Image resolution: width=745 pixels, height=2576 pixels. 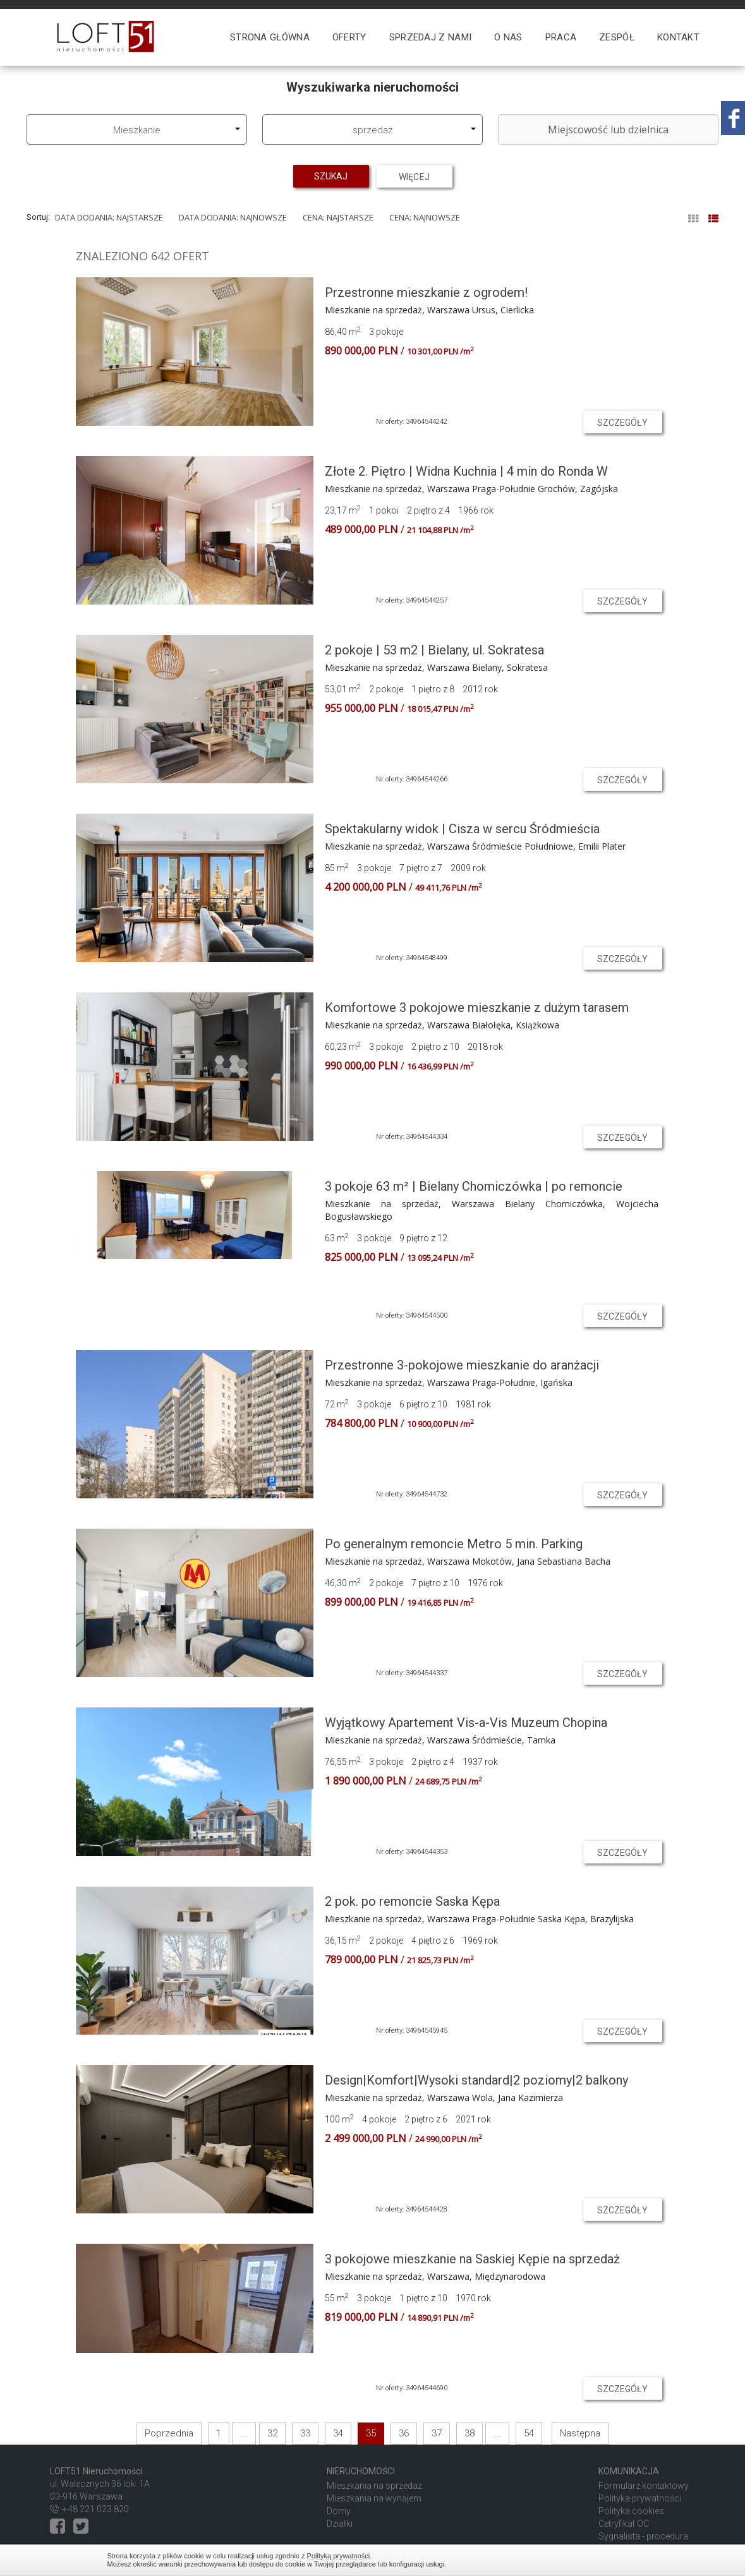 What do you see at coordinates (580, 2433) in the screenshot?
I see `Następna` at bounding box center [580, 2433].